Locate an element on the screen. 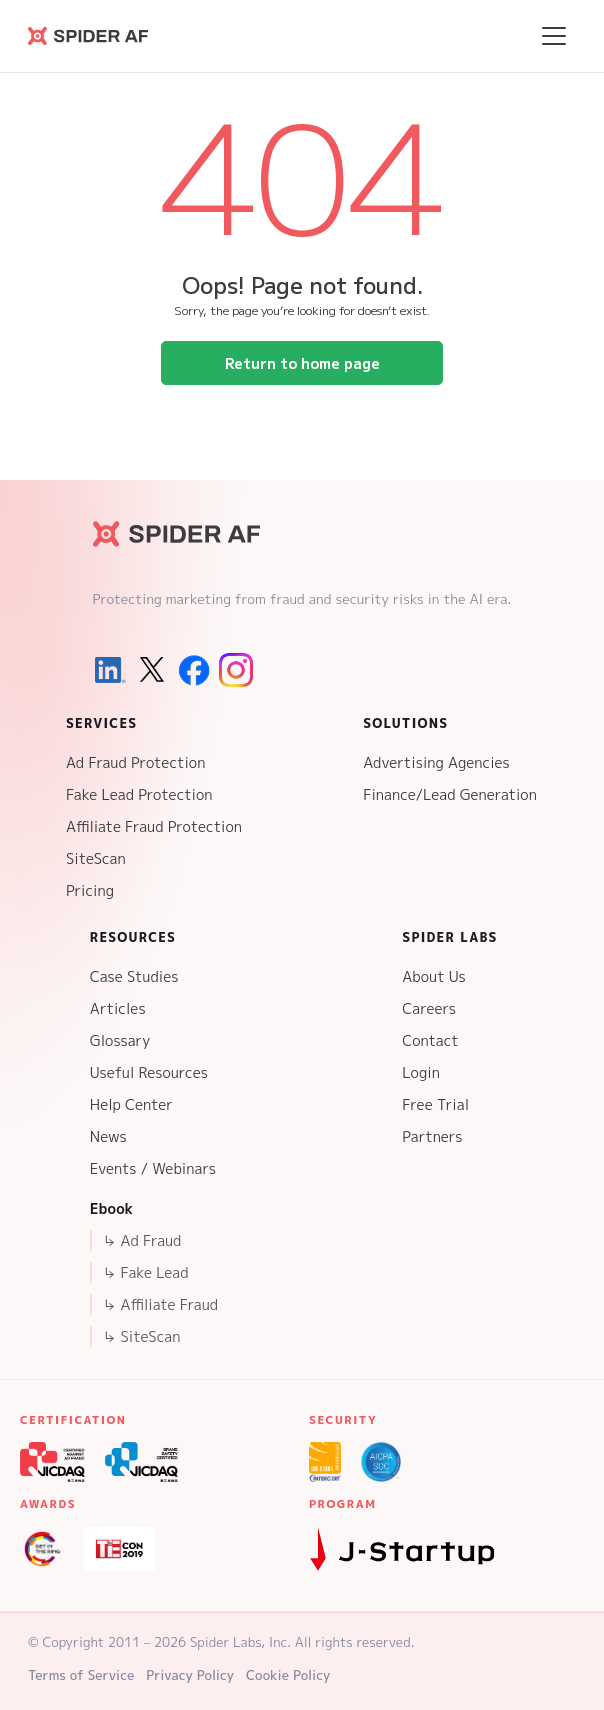  Cookie Policy is located at coordinates (288, 1675).